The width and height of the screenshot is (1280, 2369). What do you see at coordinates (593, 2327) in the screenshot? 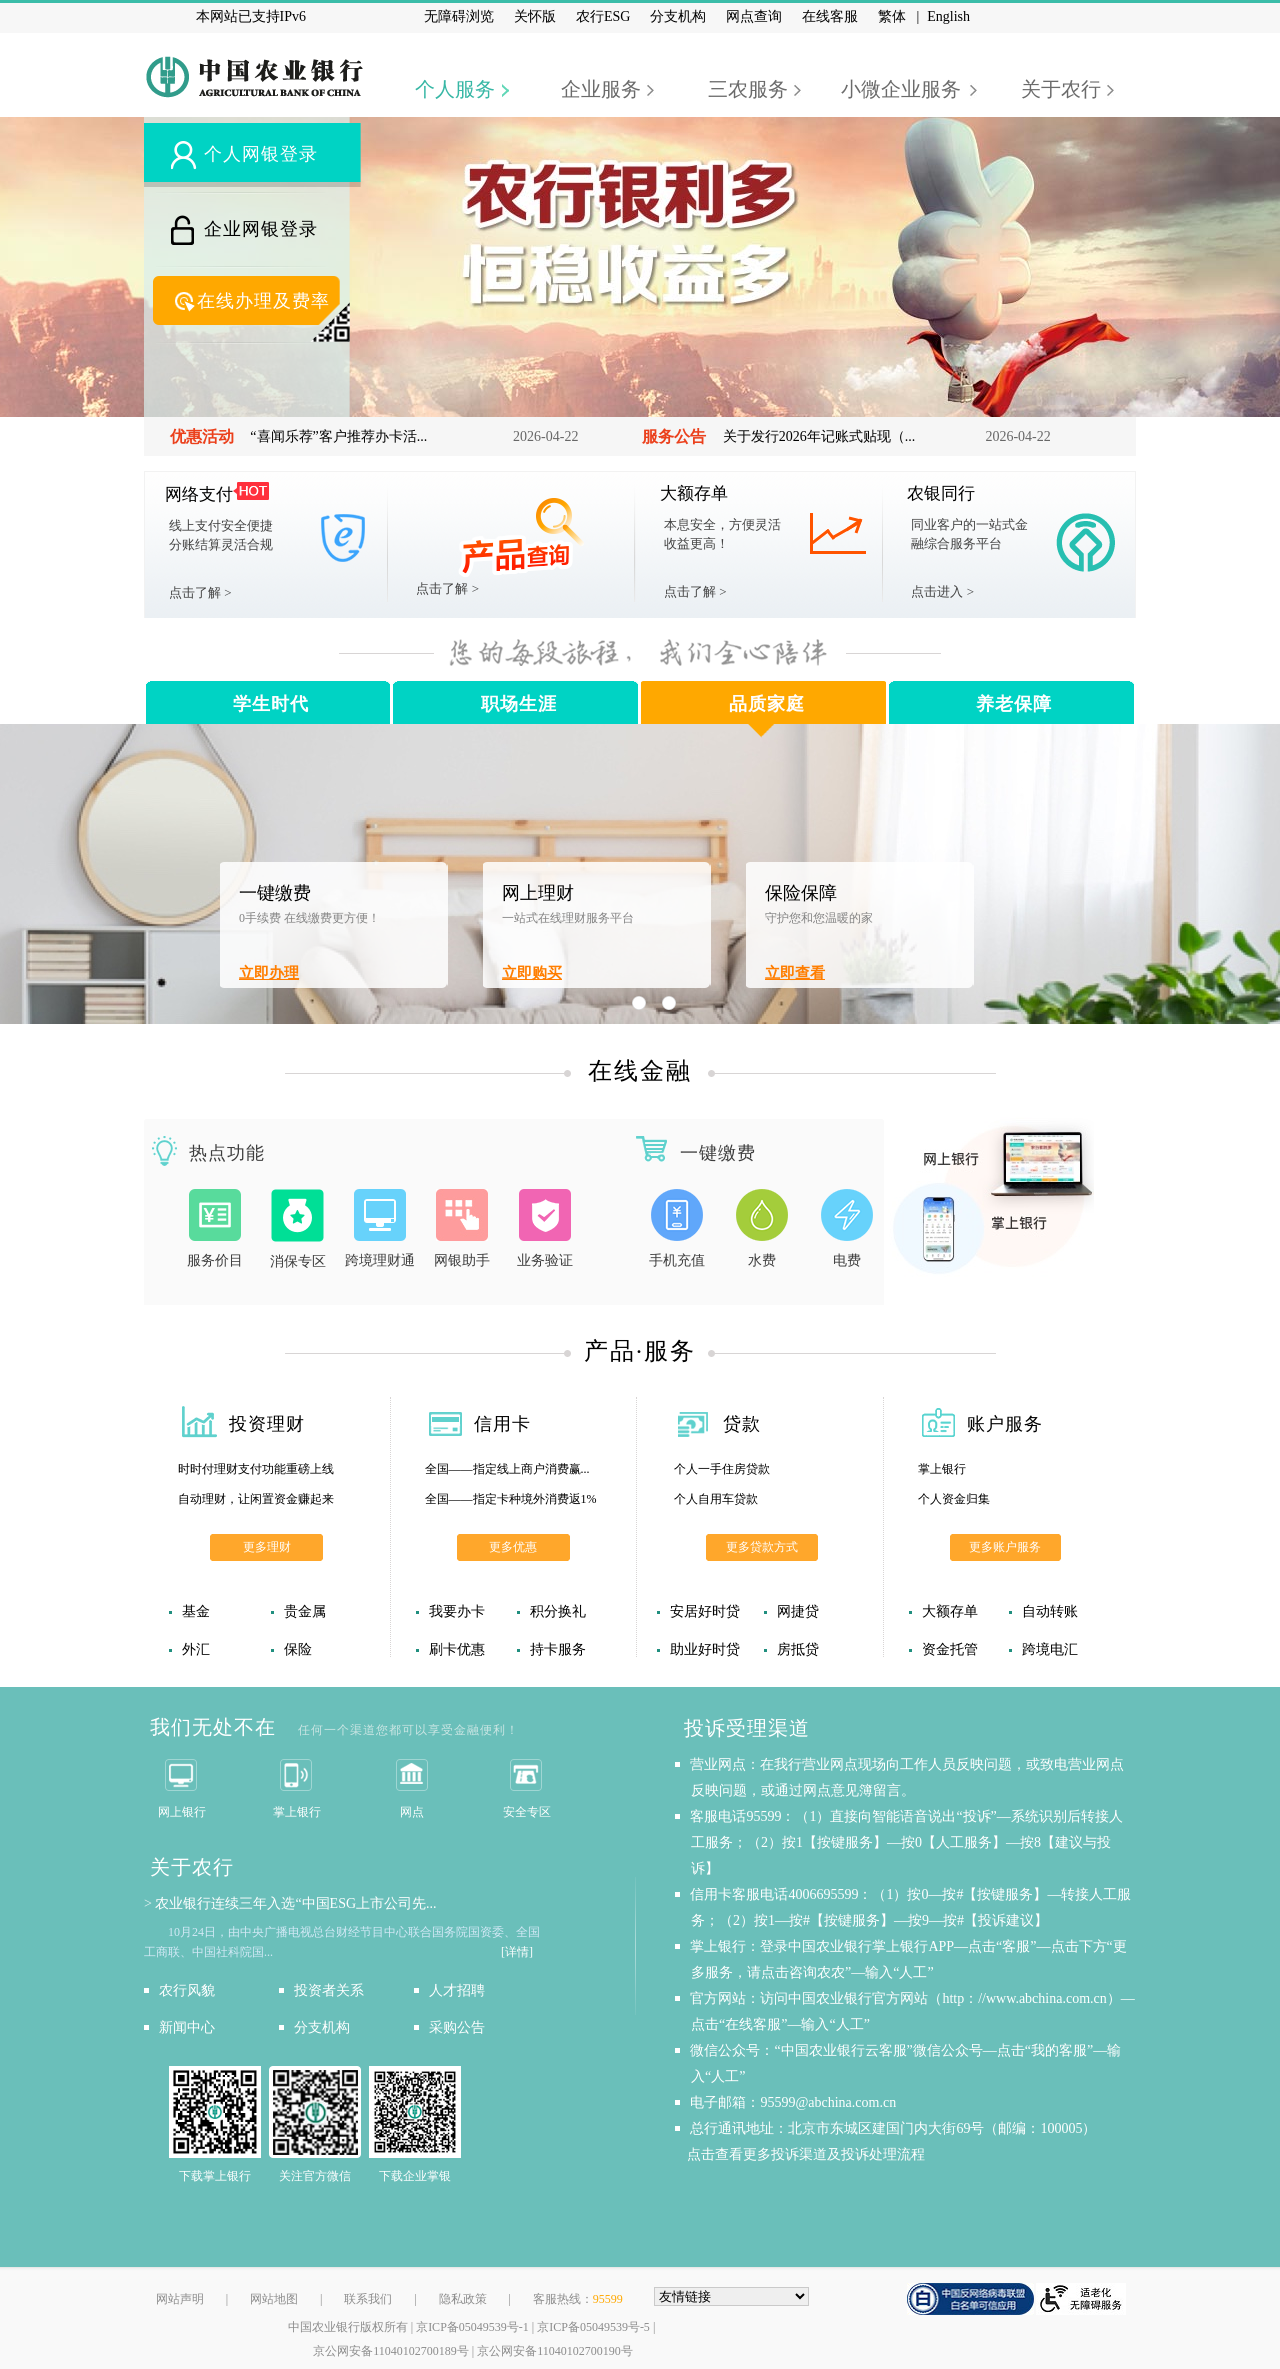
I see `京ICP备05049539号-5` at bounding box center [593, 2327].